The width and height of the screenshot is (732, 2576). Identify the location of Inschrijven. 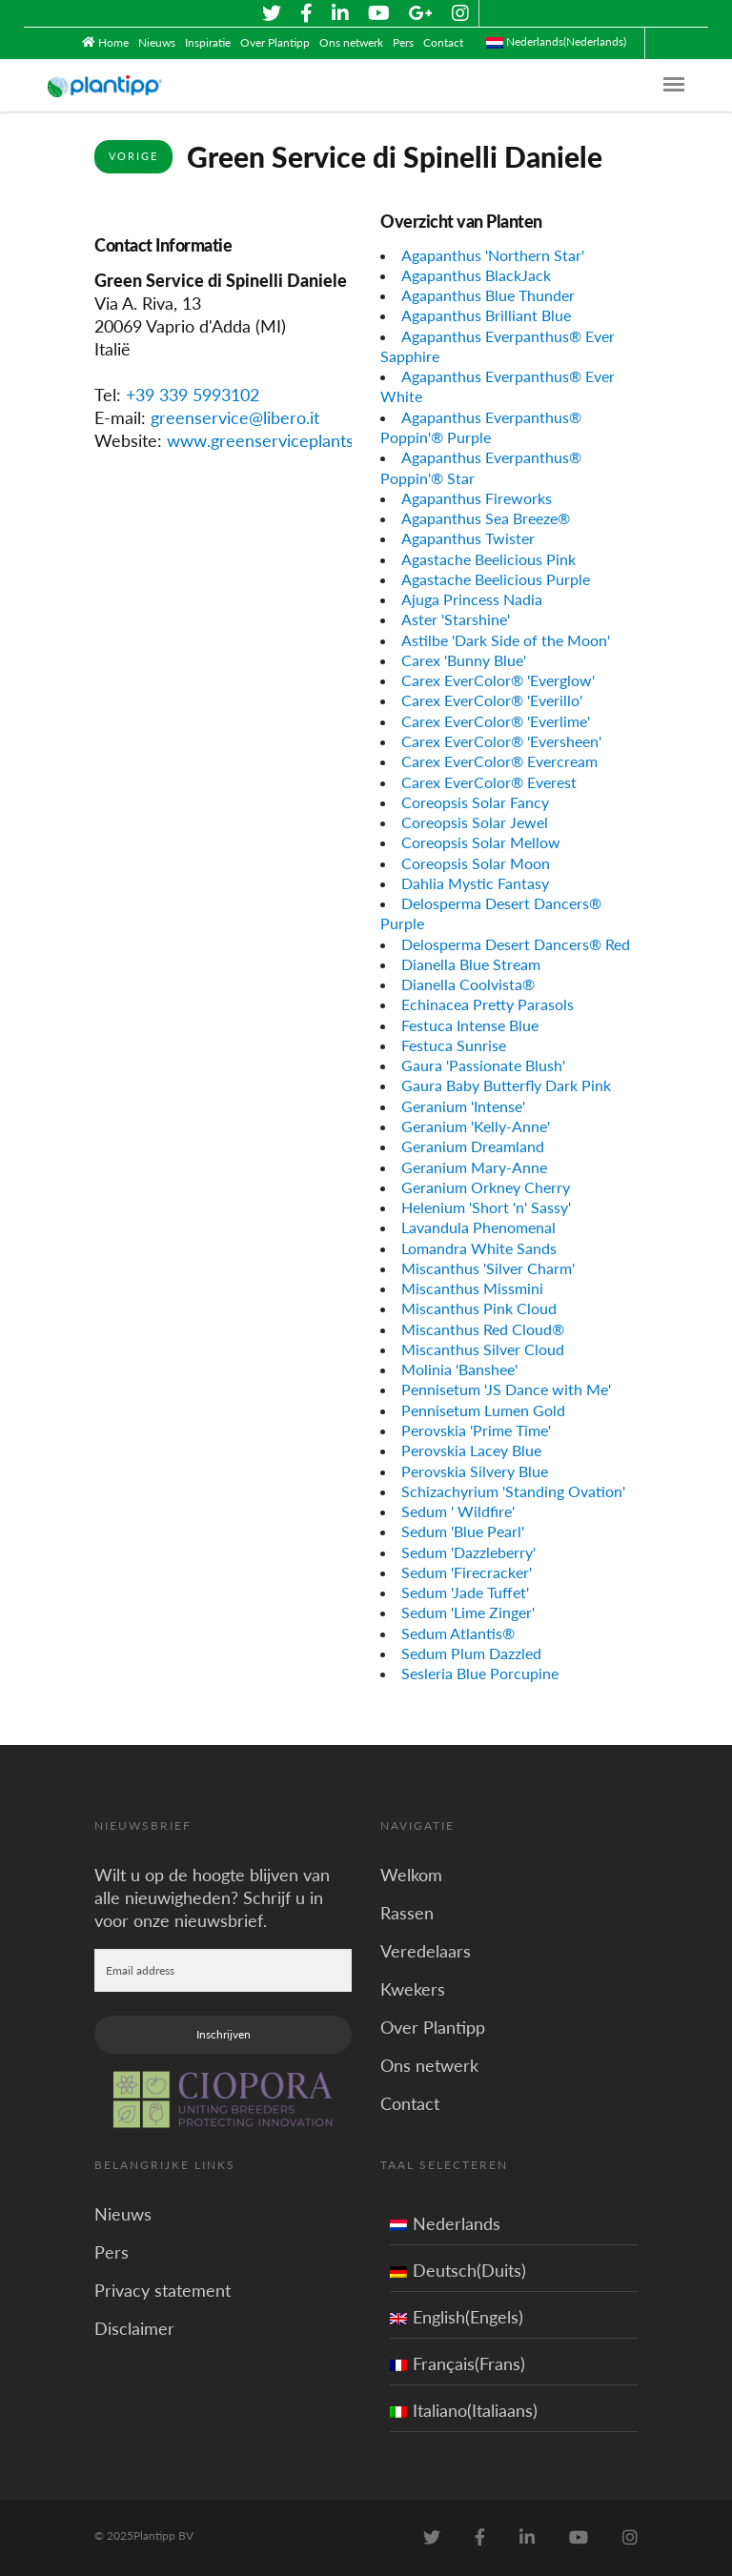
(223, 2034).